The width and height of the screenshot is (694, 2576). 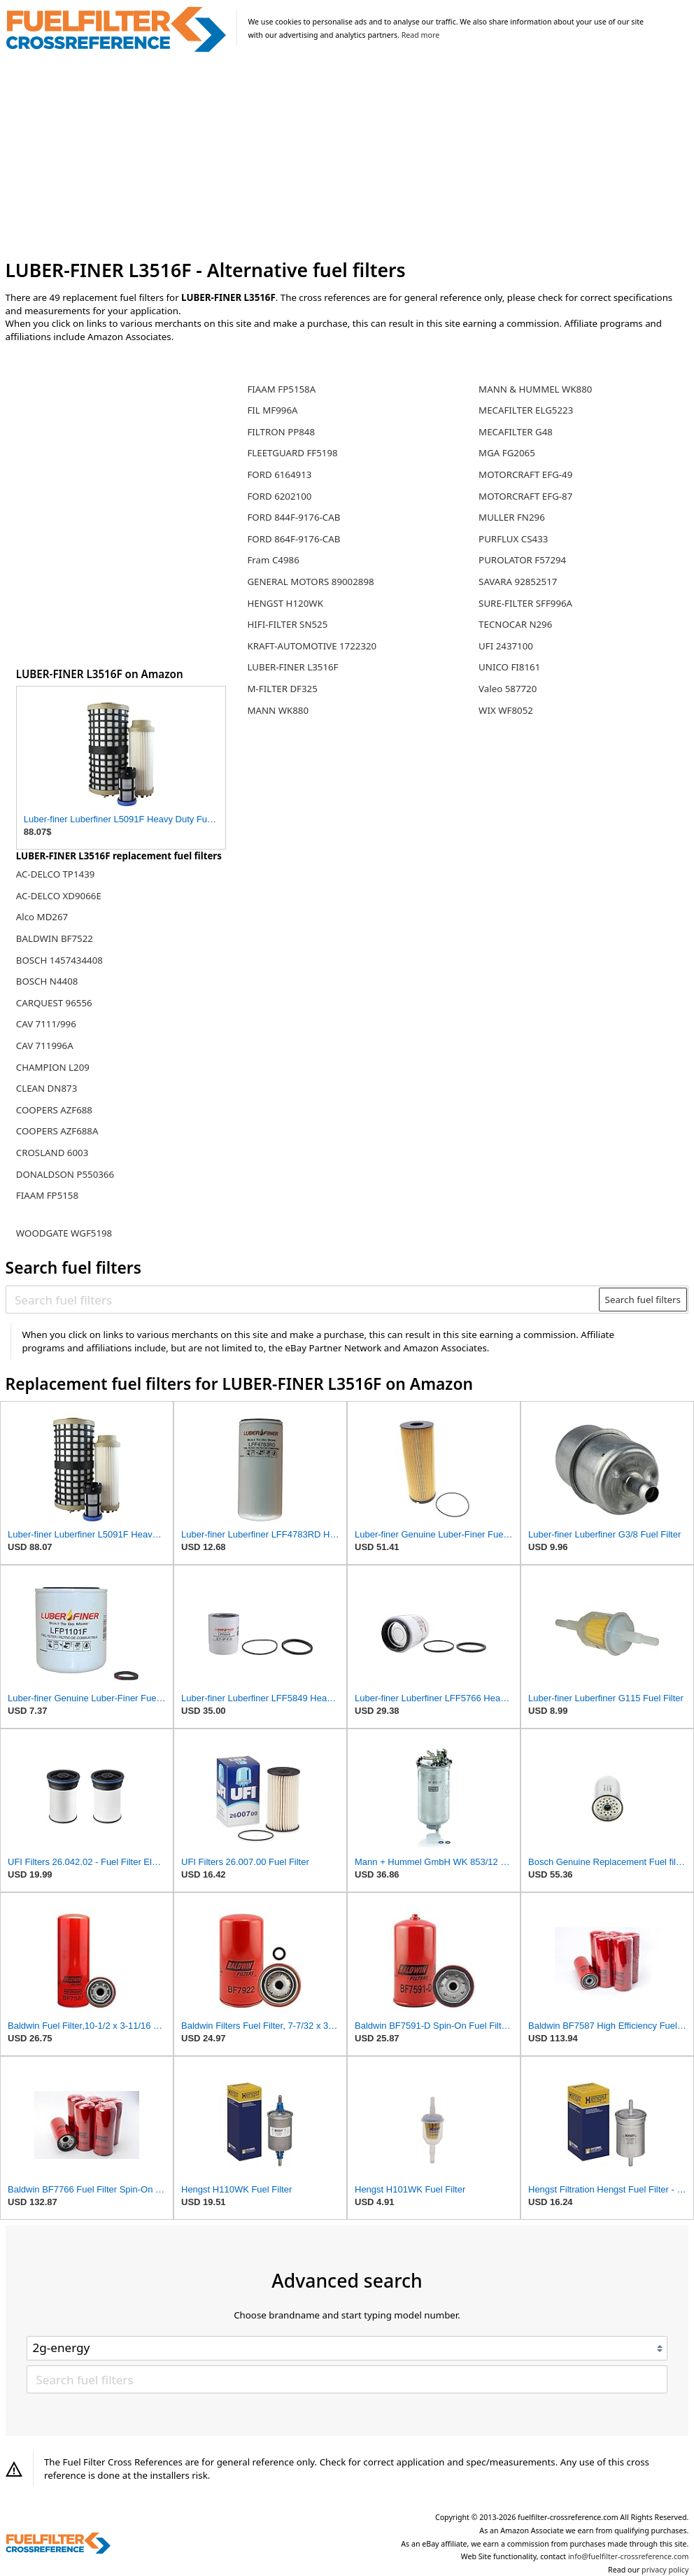 I want to click on CAV 711996A, so click(x=44, y=1045).